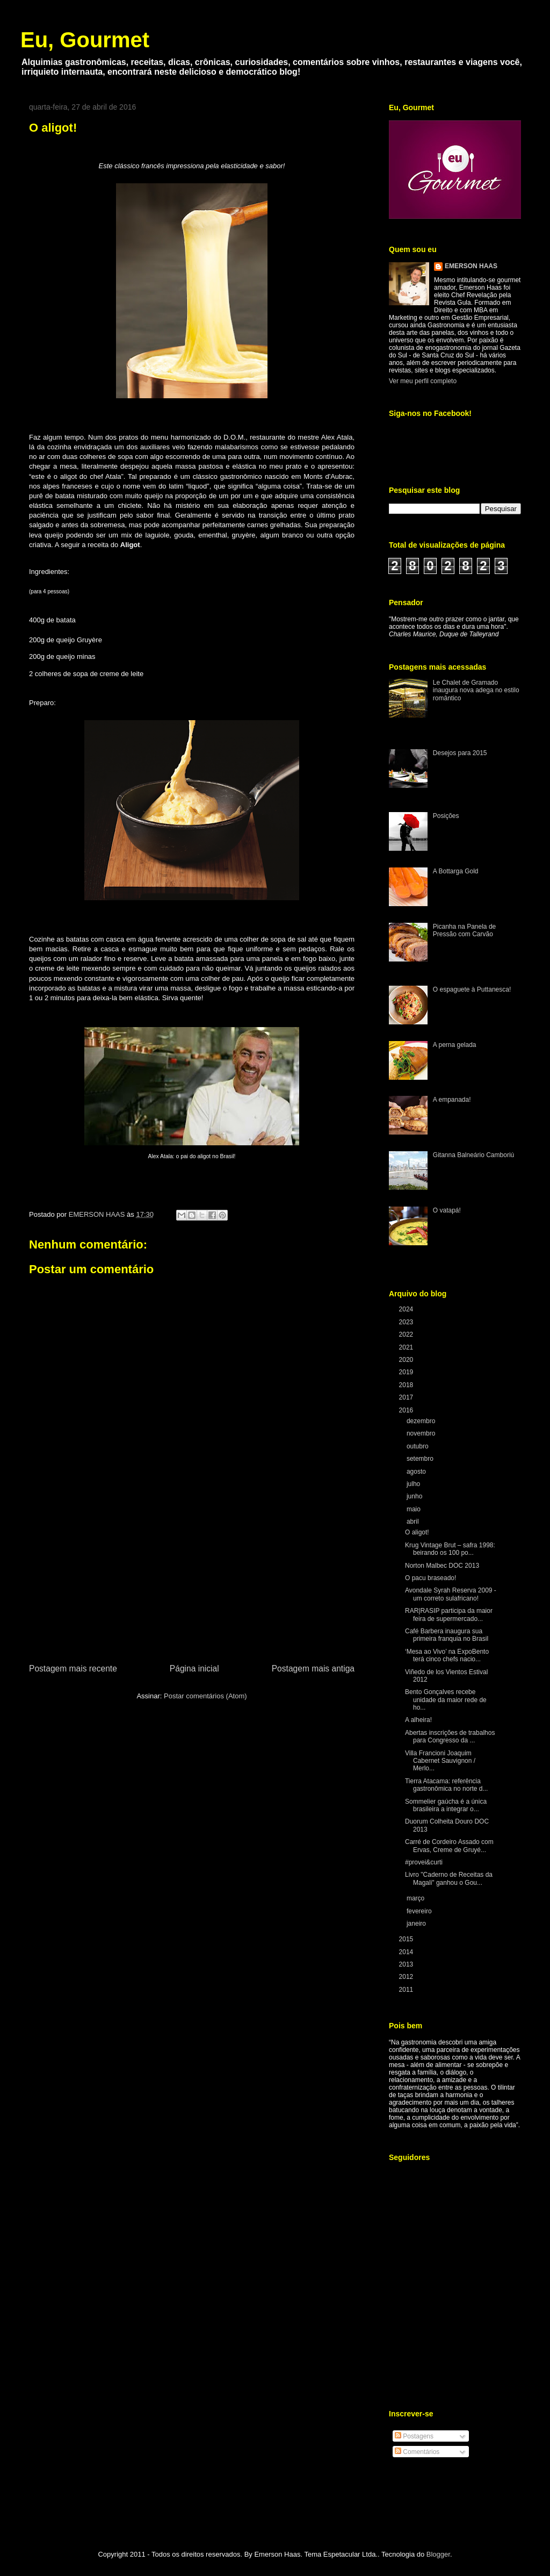 Image resolution: width=550 pixels, height=2576 pixels. What do you see at coordinates (414, 1484) in the screenshot?
I see `julho` at bounding box center [414, 1484].